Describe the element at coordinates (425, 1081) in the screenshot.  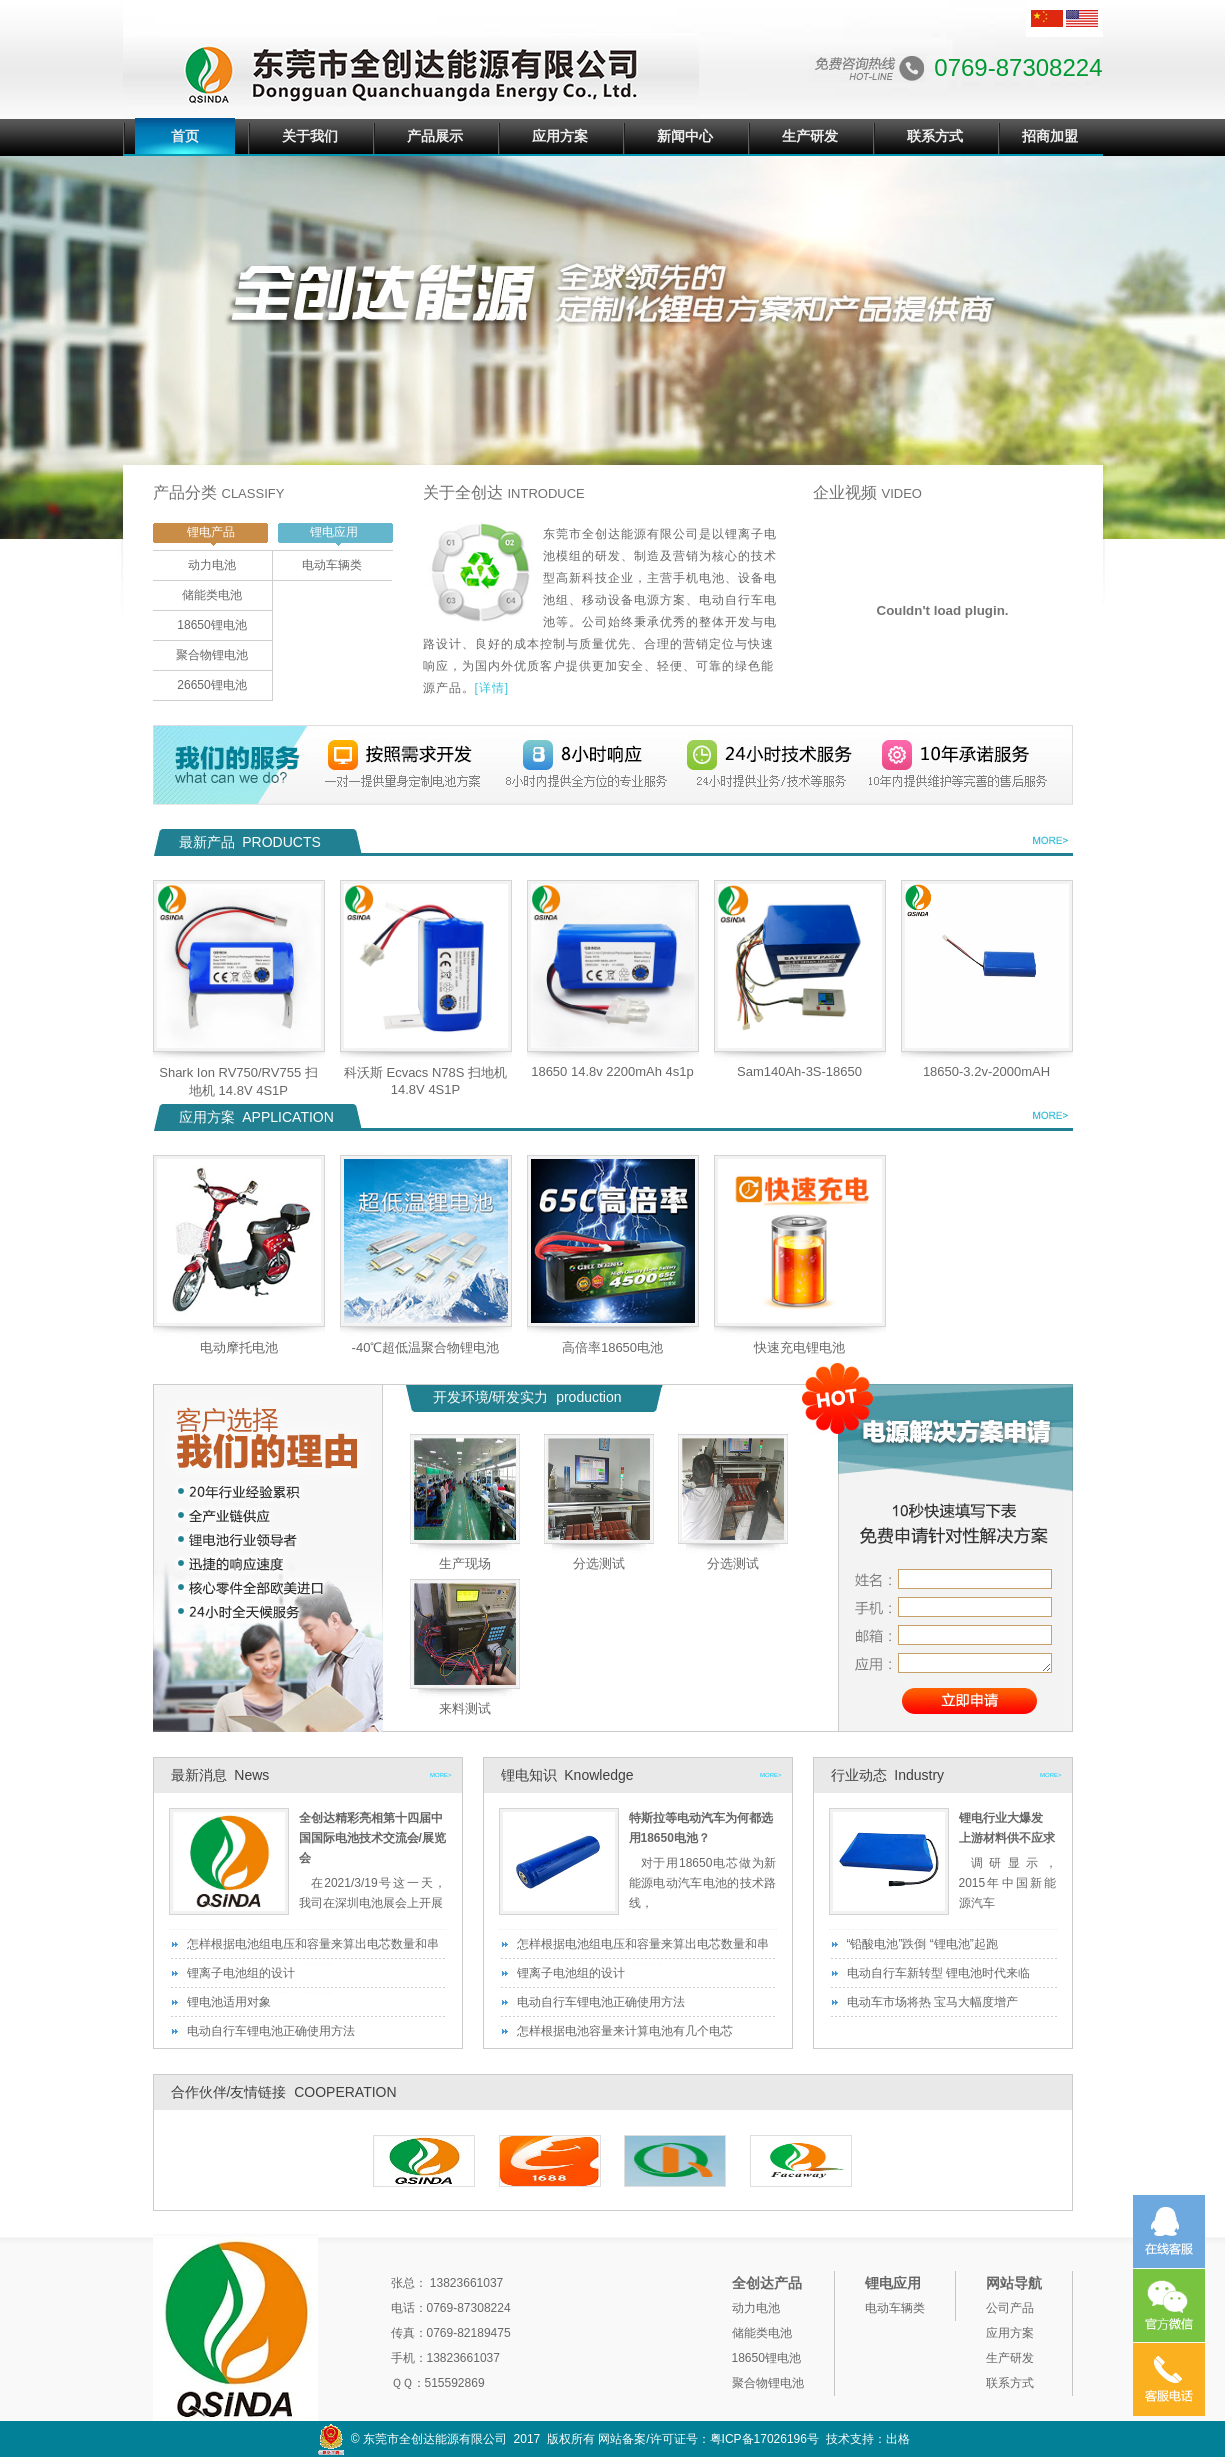
I see `科沃斯 Ecvacs N78S 扫地机 14.8V 4S1P` at that location.